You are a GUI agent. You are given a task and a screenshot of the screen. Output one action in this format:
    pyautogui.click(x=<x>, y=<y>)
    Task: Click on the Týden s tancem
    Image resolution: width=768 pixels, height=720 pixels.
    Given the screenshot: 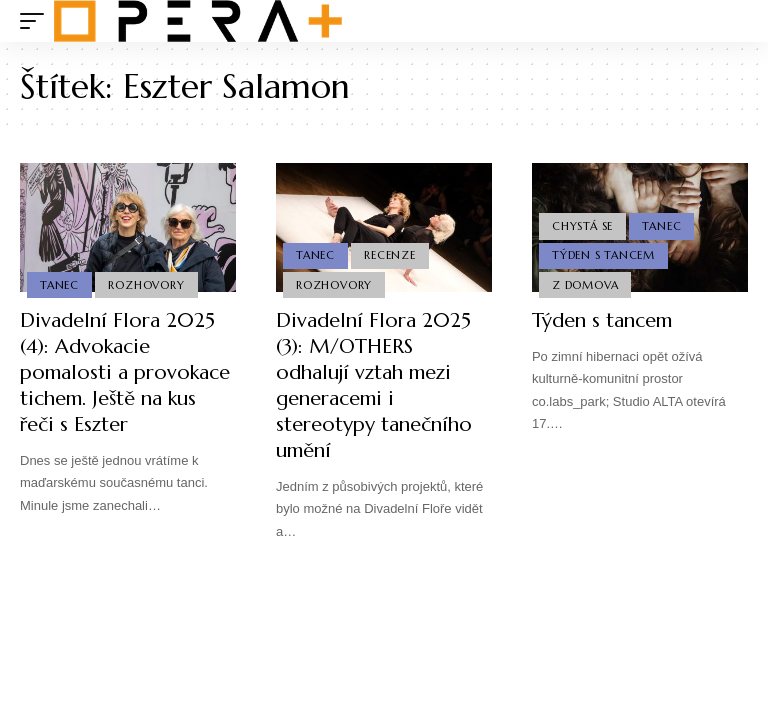 What is the action you would take?
    pyautogui.click(x=602, y=320)
    